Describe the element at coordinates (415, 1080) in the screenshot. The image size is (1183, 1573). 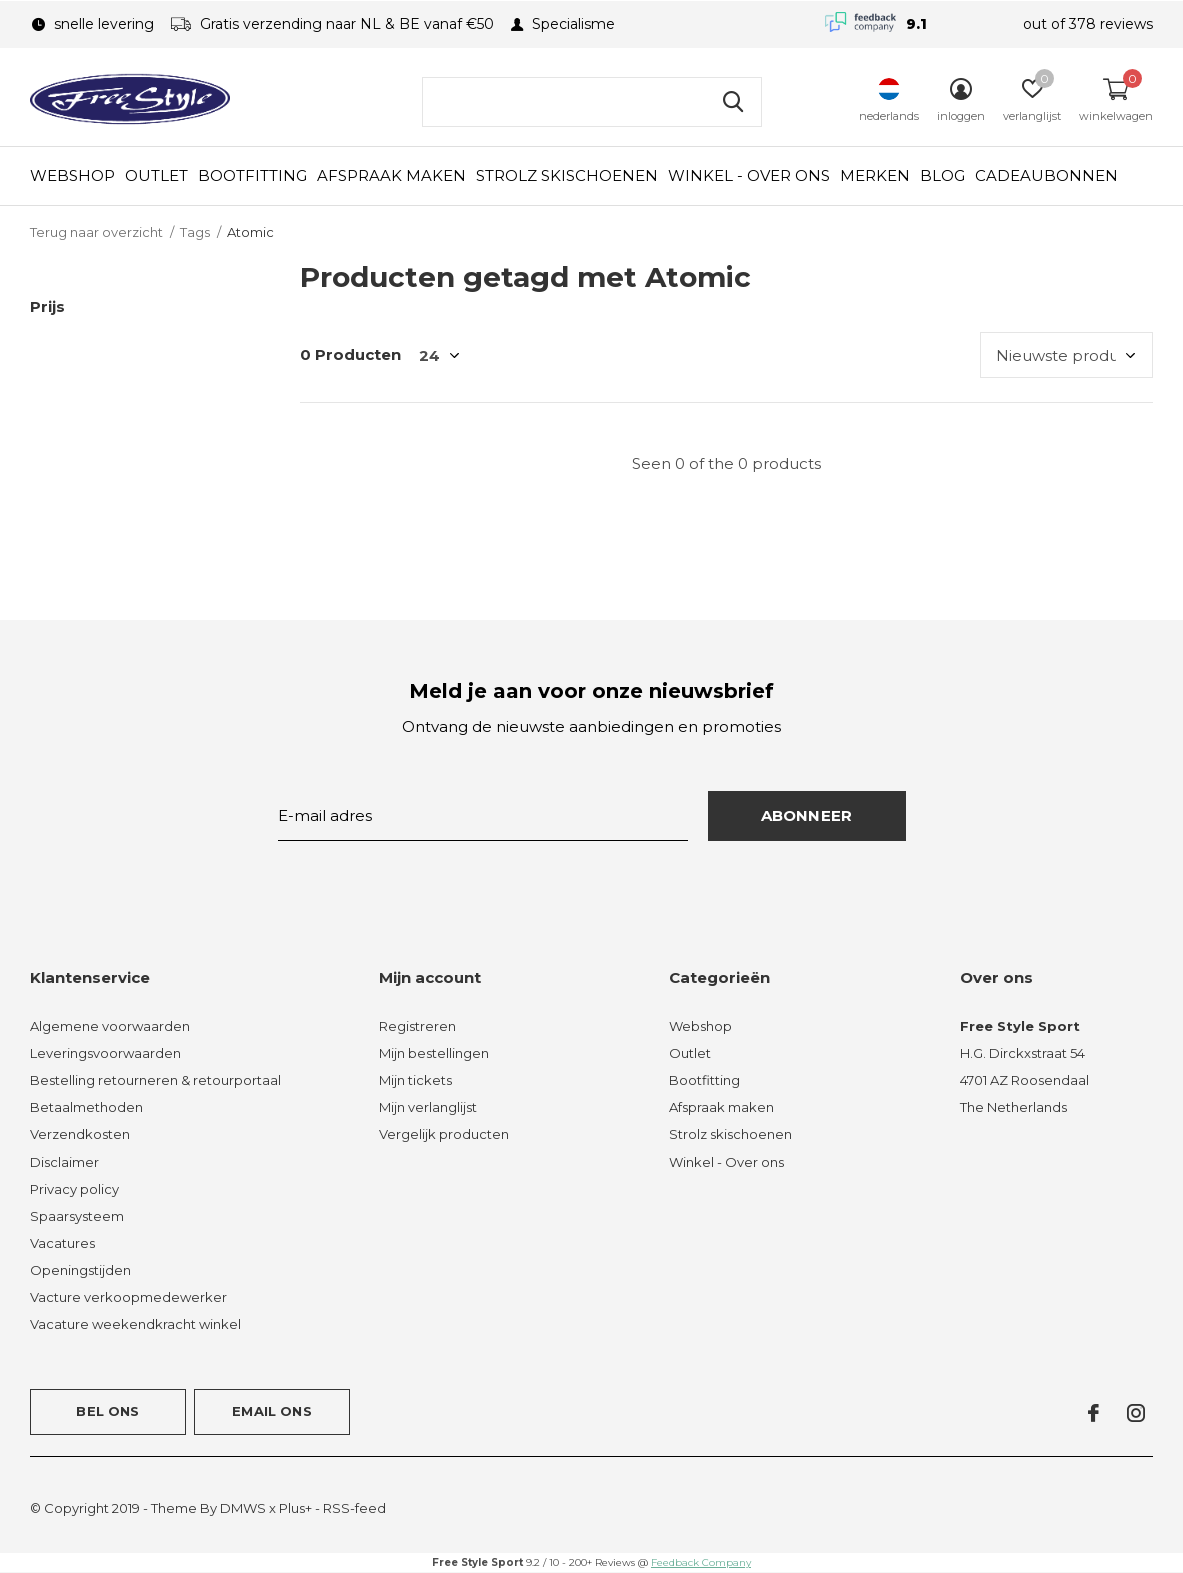
I see `Mijn tickets` at that location.